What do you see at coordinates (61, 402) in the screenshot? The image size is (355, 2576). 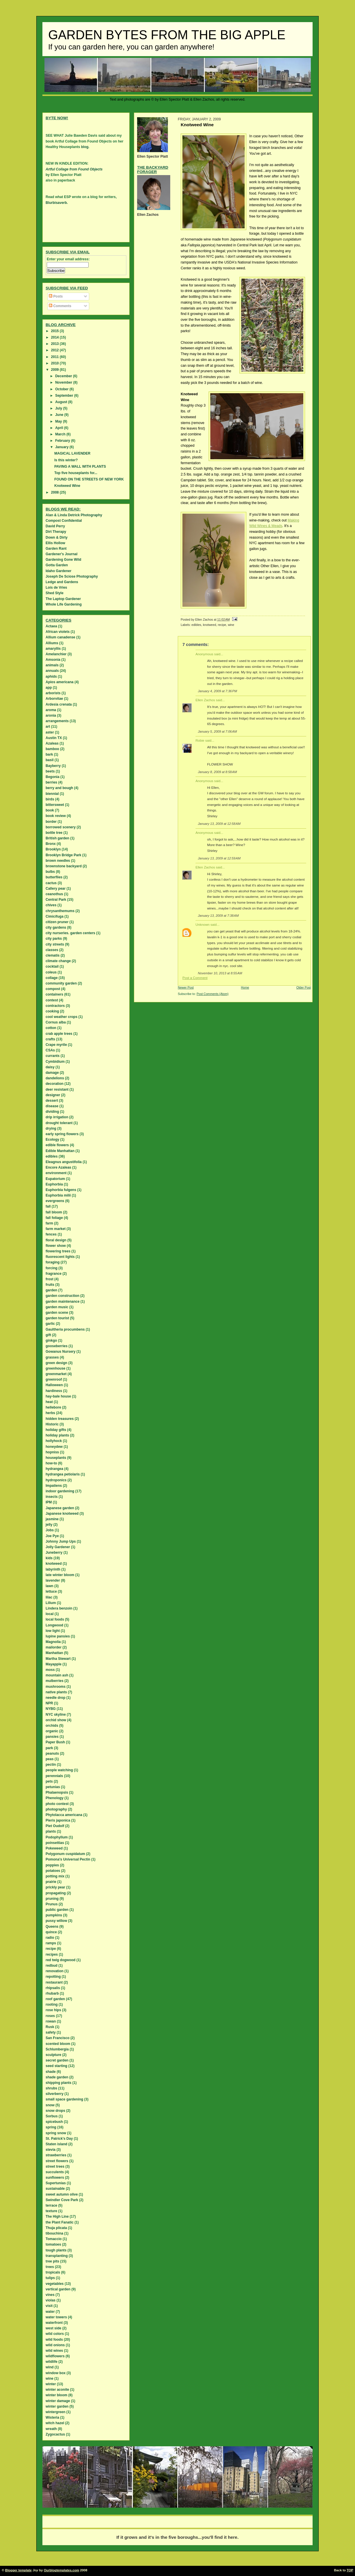 I see `August` at bounding box center [61, 402].